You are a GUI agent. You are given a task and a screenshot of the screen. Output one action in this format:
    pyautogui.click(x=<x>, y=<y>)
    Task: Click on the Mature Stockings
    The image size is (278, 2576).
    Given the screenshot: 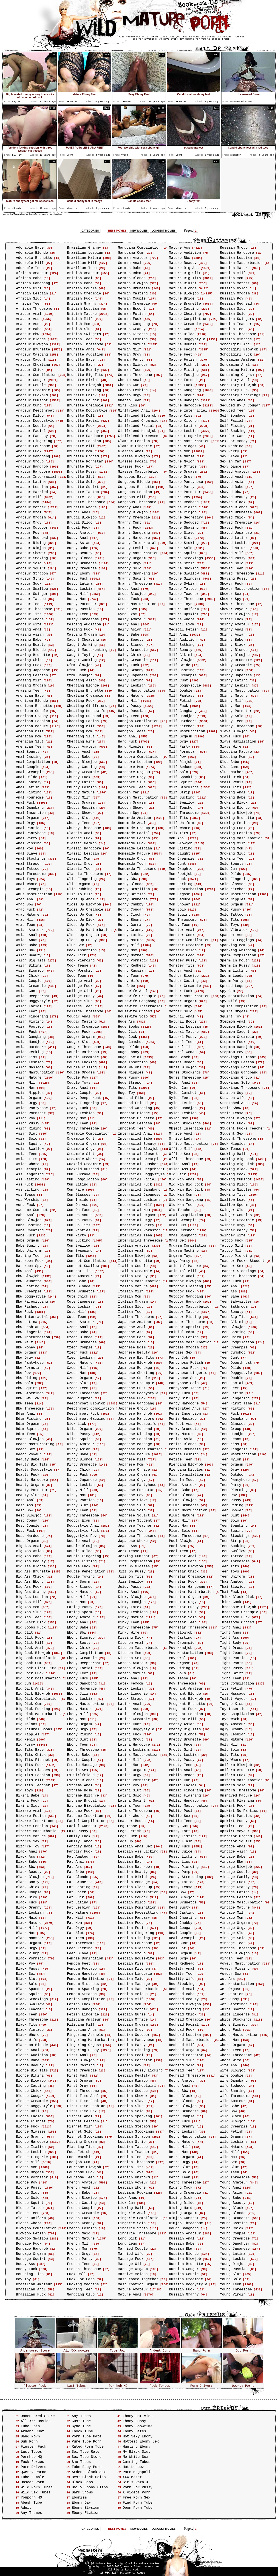 What is the action you would take?
    pyautogui.click(x=186, y=558)
    